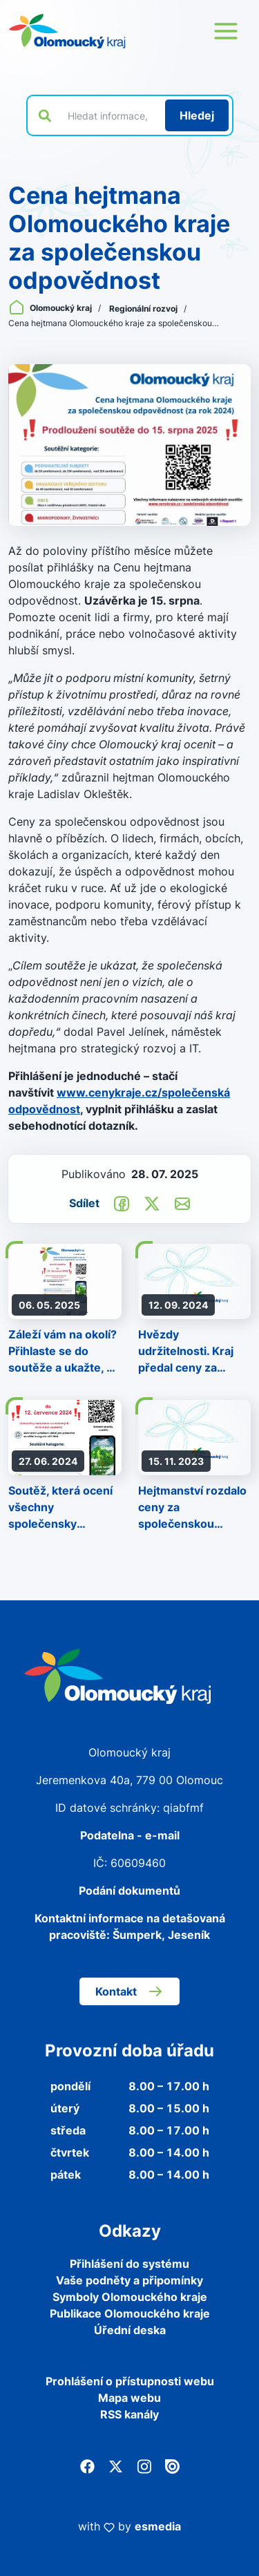 This screenshot has height=2576, width=259. Describe the element at coordinates (129, 1991) in the screenshot. I see `Kontakt` at that location.